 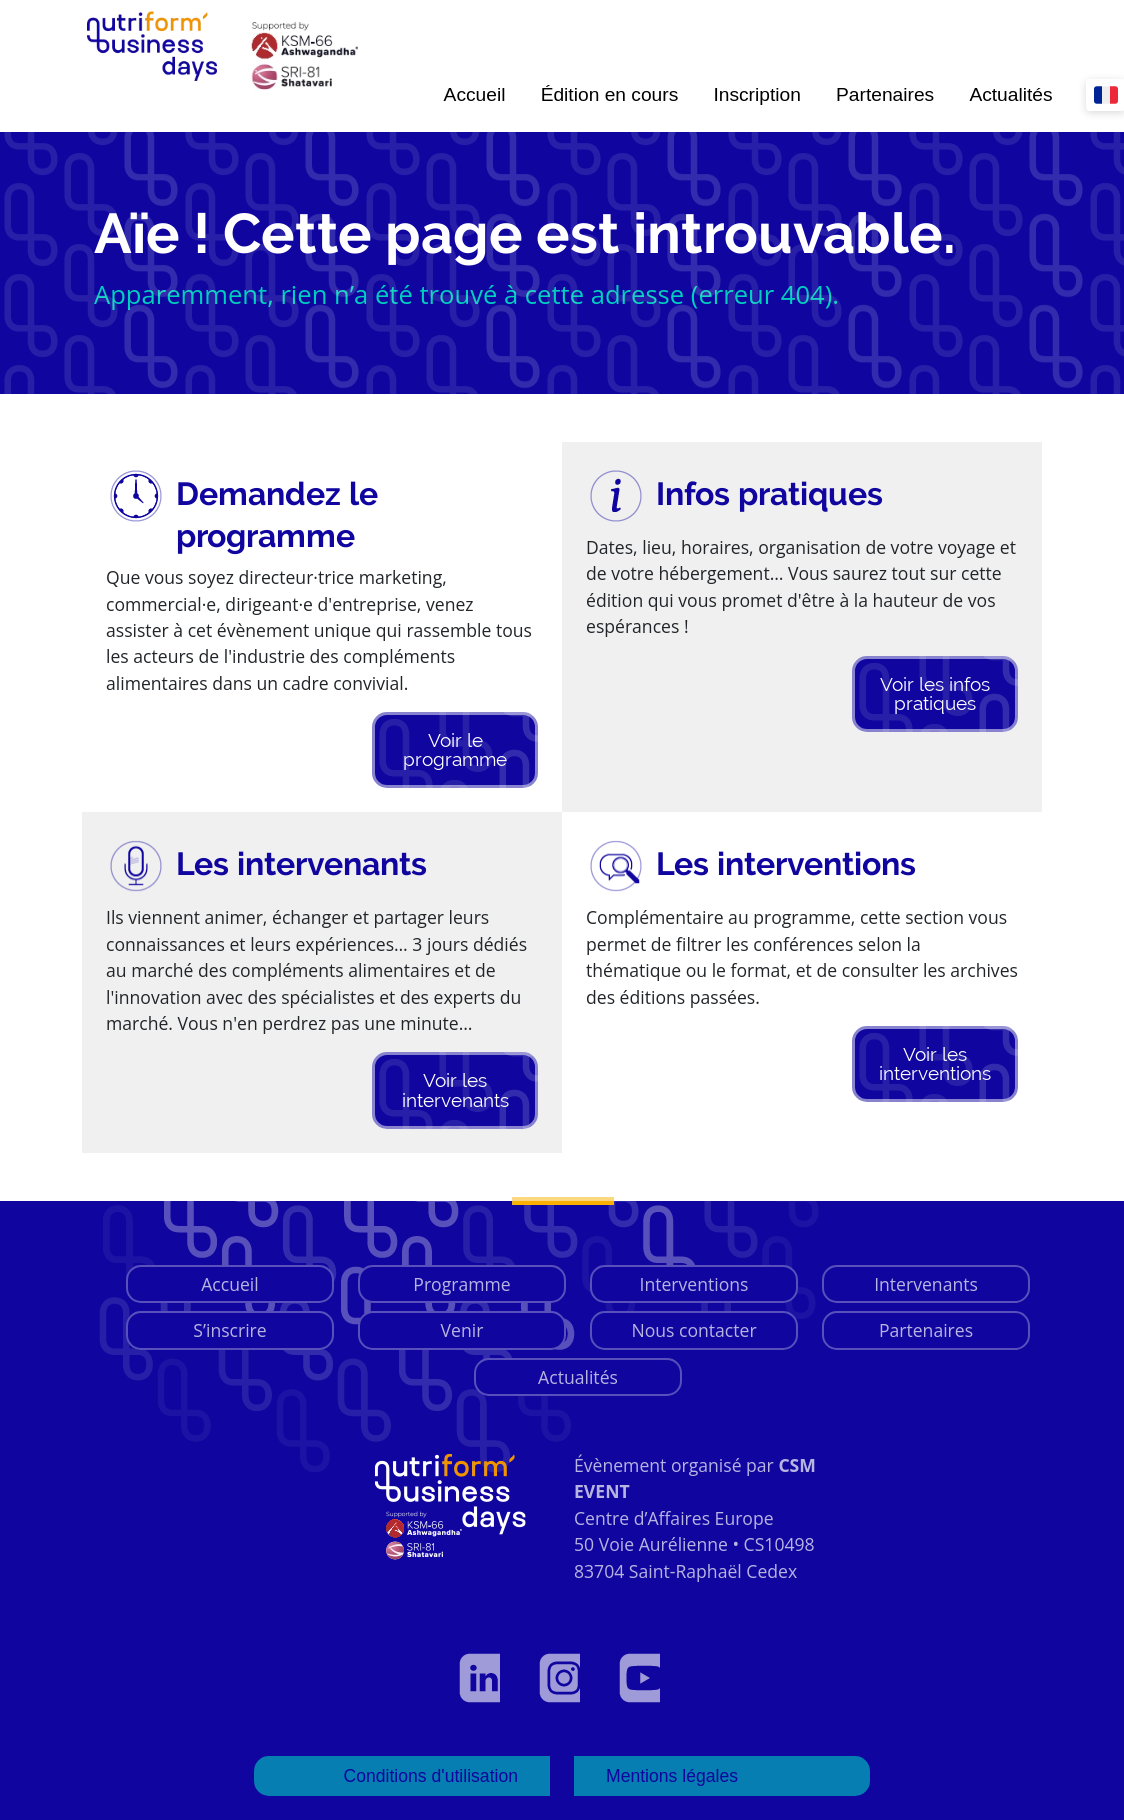 I want to click on Partenaires, so click(x=885, y=94).